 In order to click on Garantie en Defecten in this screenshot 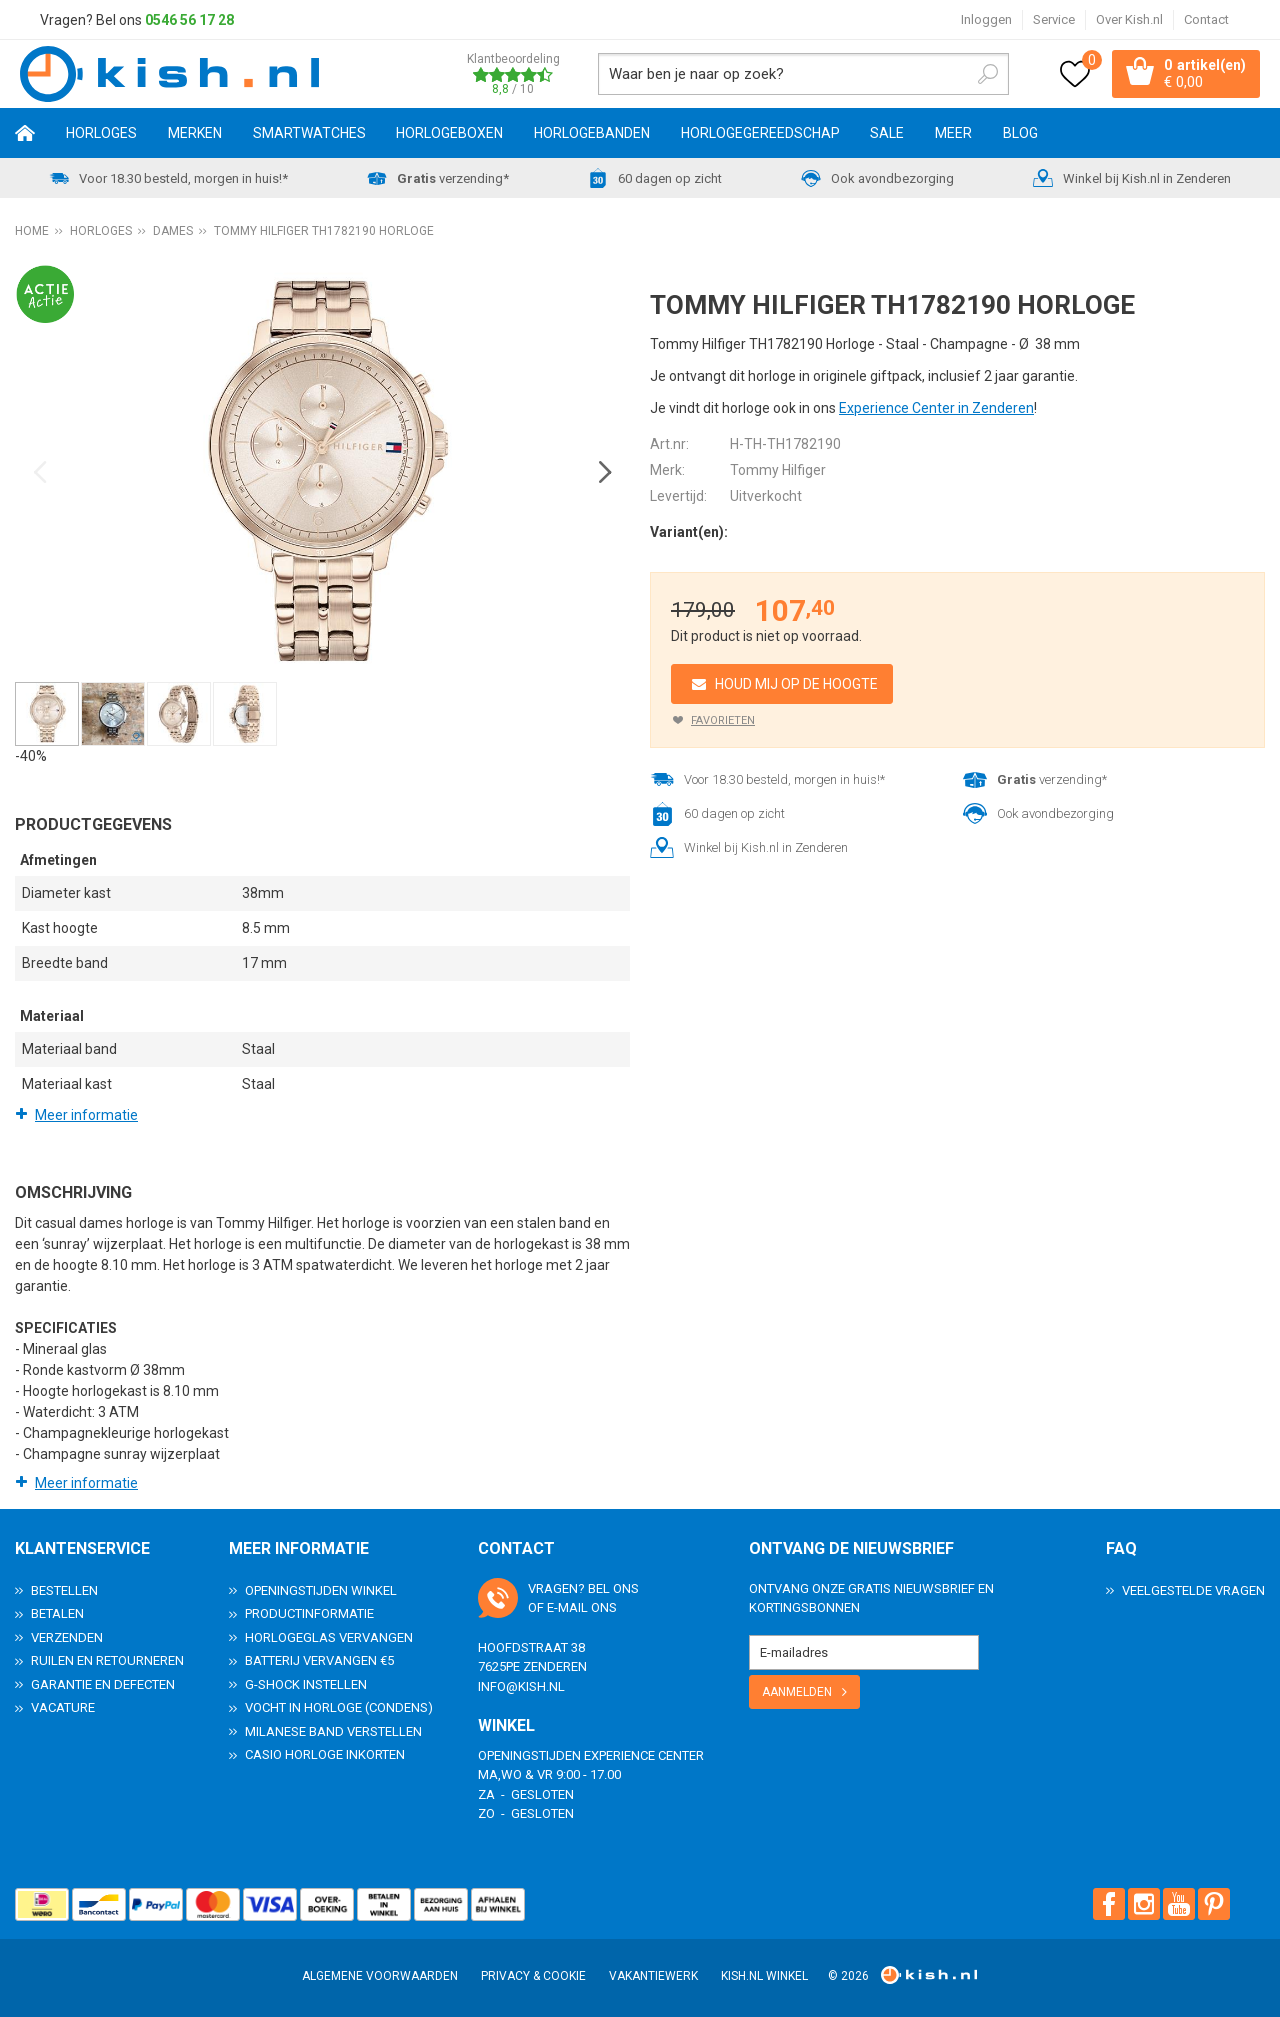, I will do `click(103, 1683)`.